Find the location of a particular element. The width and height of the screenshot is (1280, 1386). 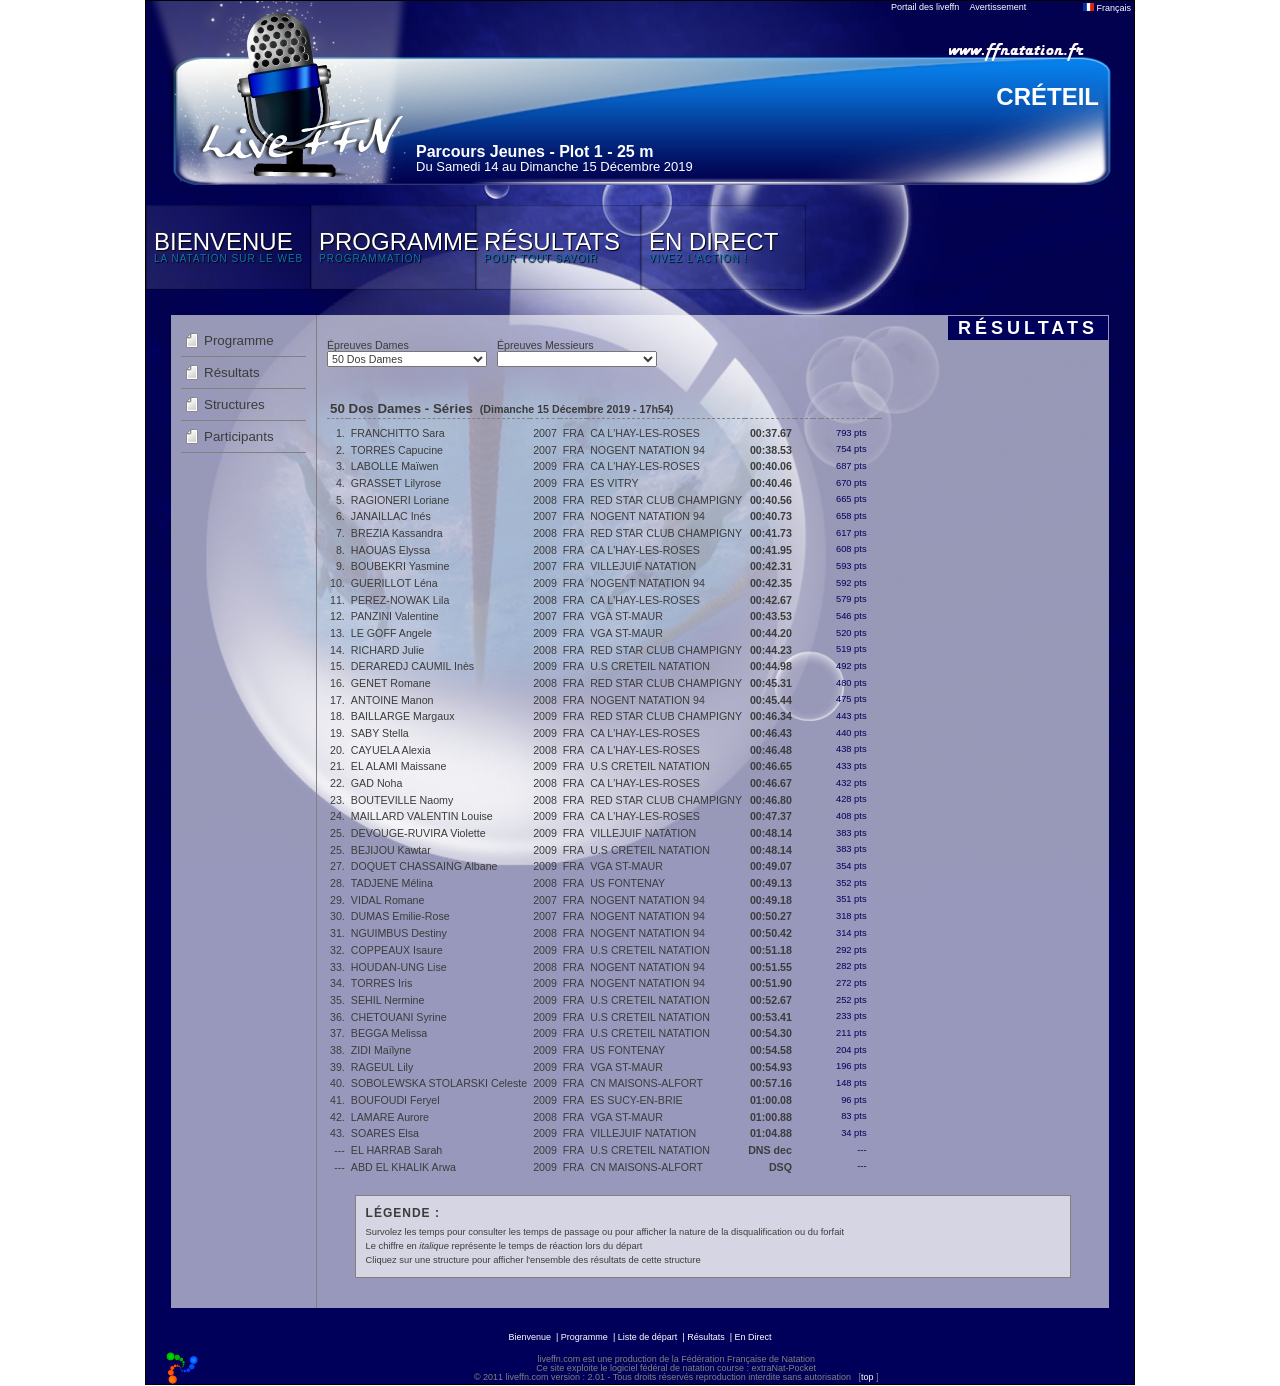

EL HARRAB Sarah is located at coordinates (396, 1150).